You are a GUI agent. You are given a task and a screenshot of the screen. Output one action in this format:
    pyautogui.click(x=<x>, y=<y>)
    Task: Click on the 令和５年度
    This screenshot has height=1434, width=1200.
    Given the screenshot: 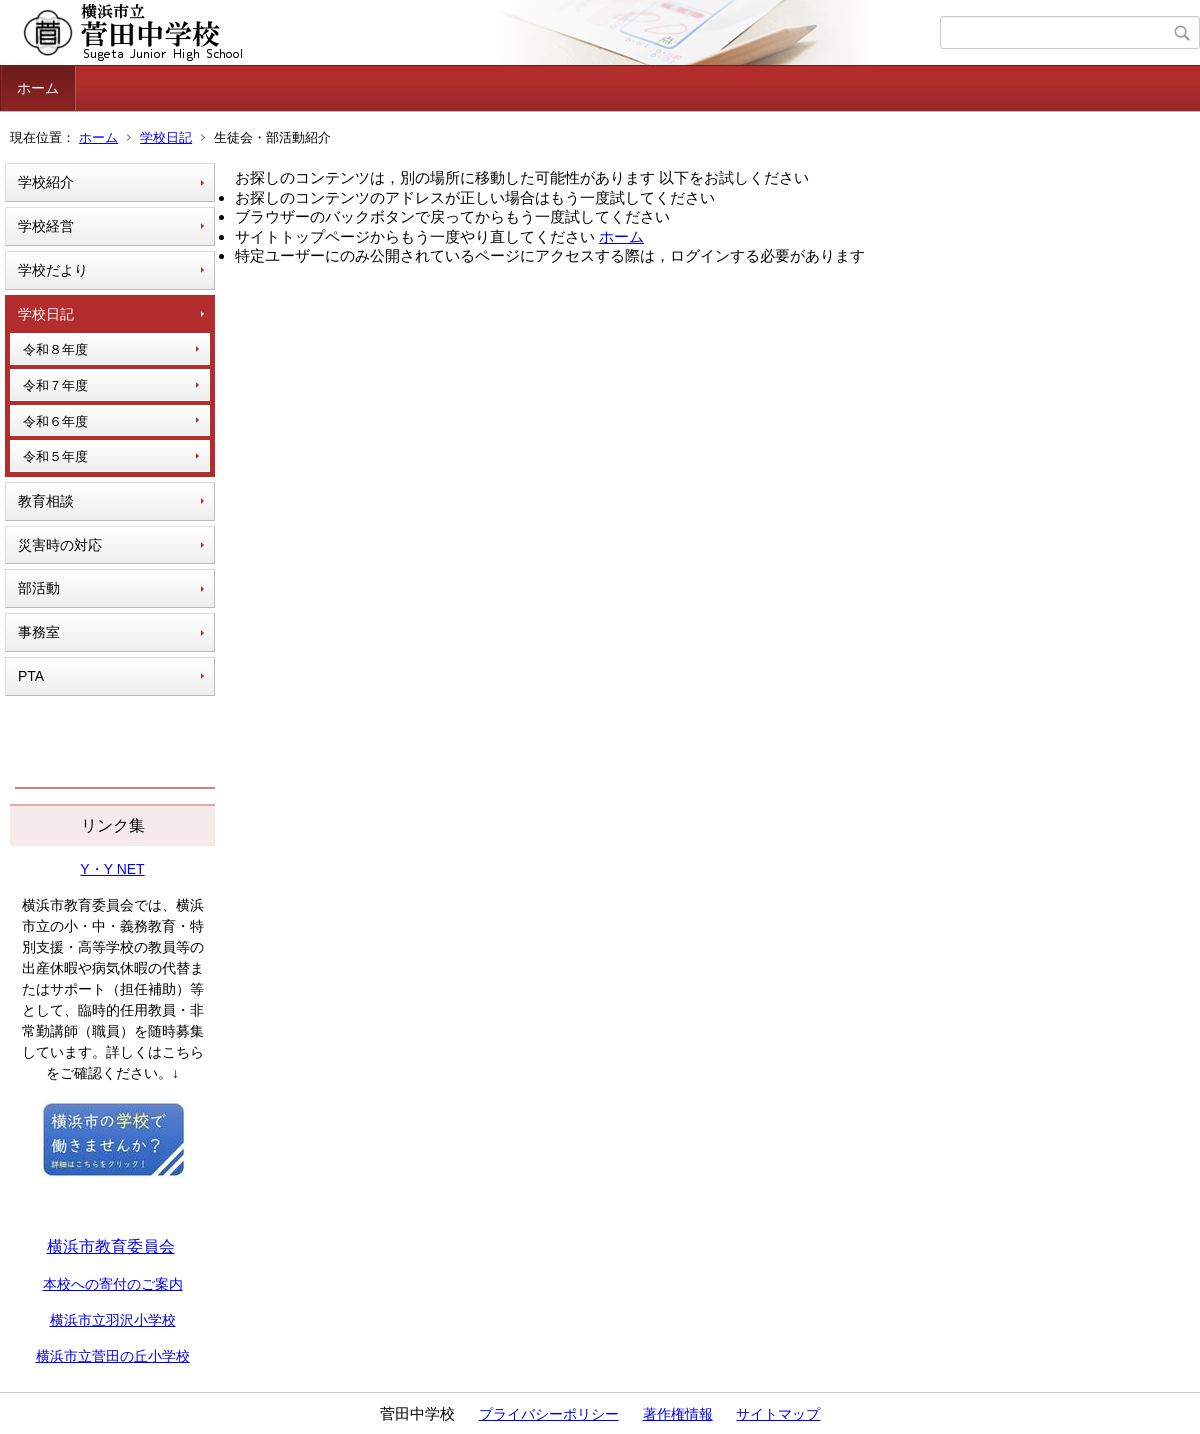 What is the action you would take?
    pyautogui.click(x=55, y=456)
    